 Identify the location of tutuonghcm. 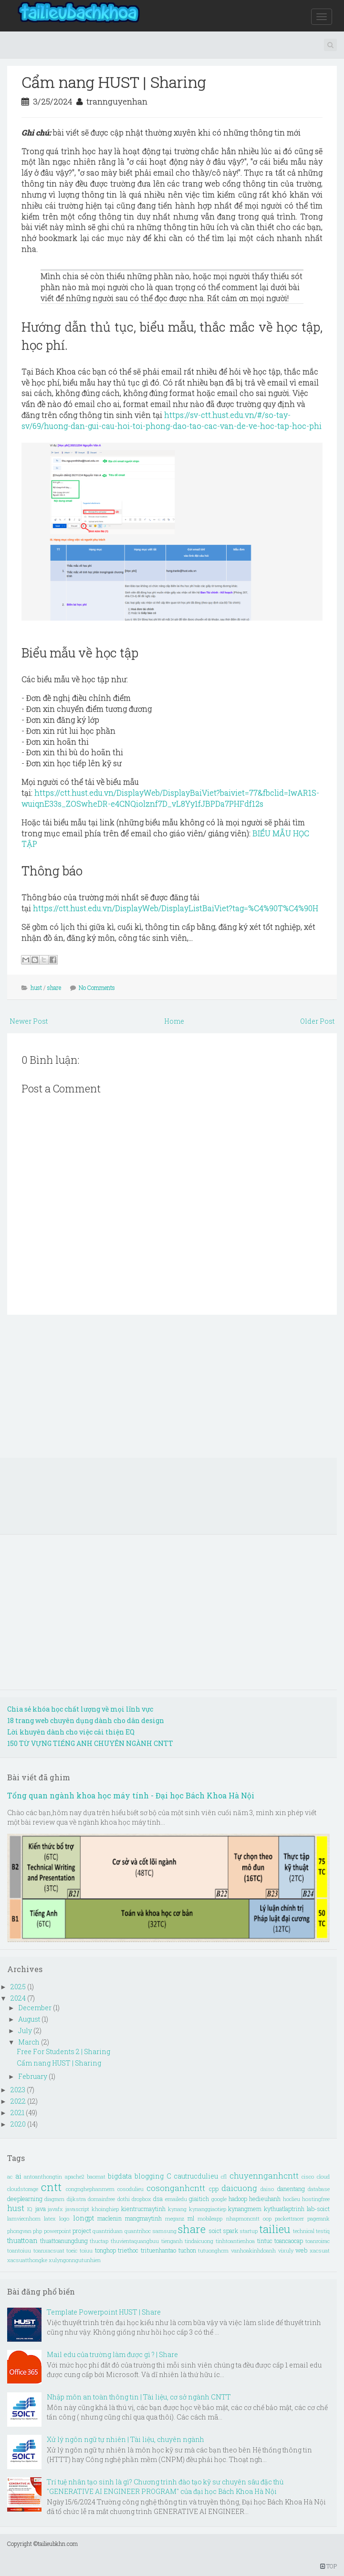
(213, 2250).